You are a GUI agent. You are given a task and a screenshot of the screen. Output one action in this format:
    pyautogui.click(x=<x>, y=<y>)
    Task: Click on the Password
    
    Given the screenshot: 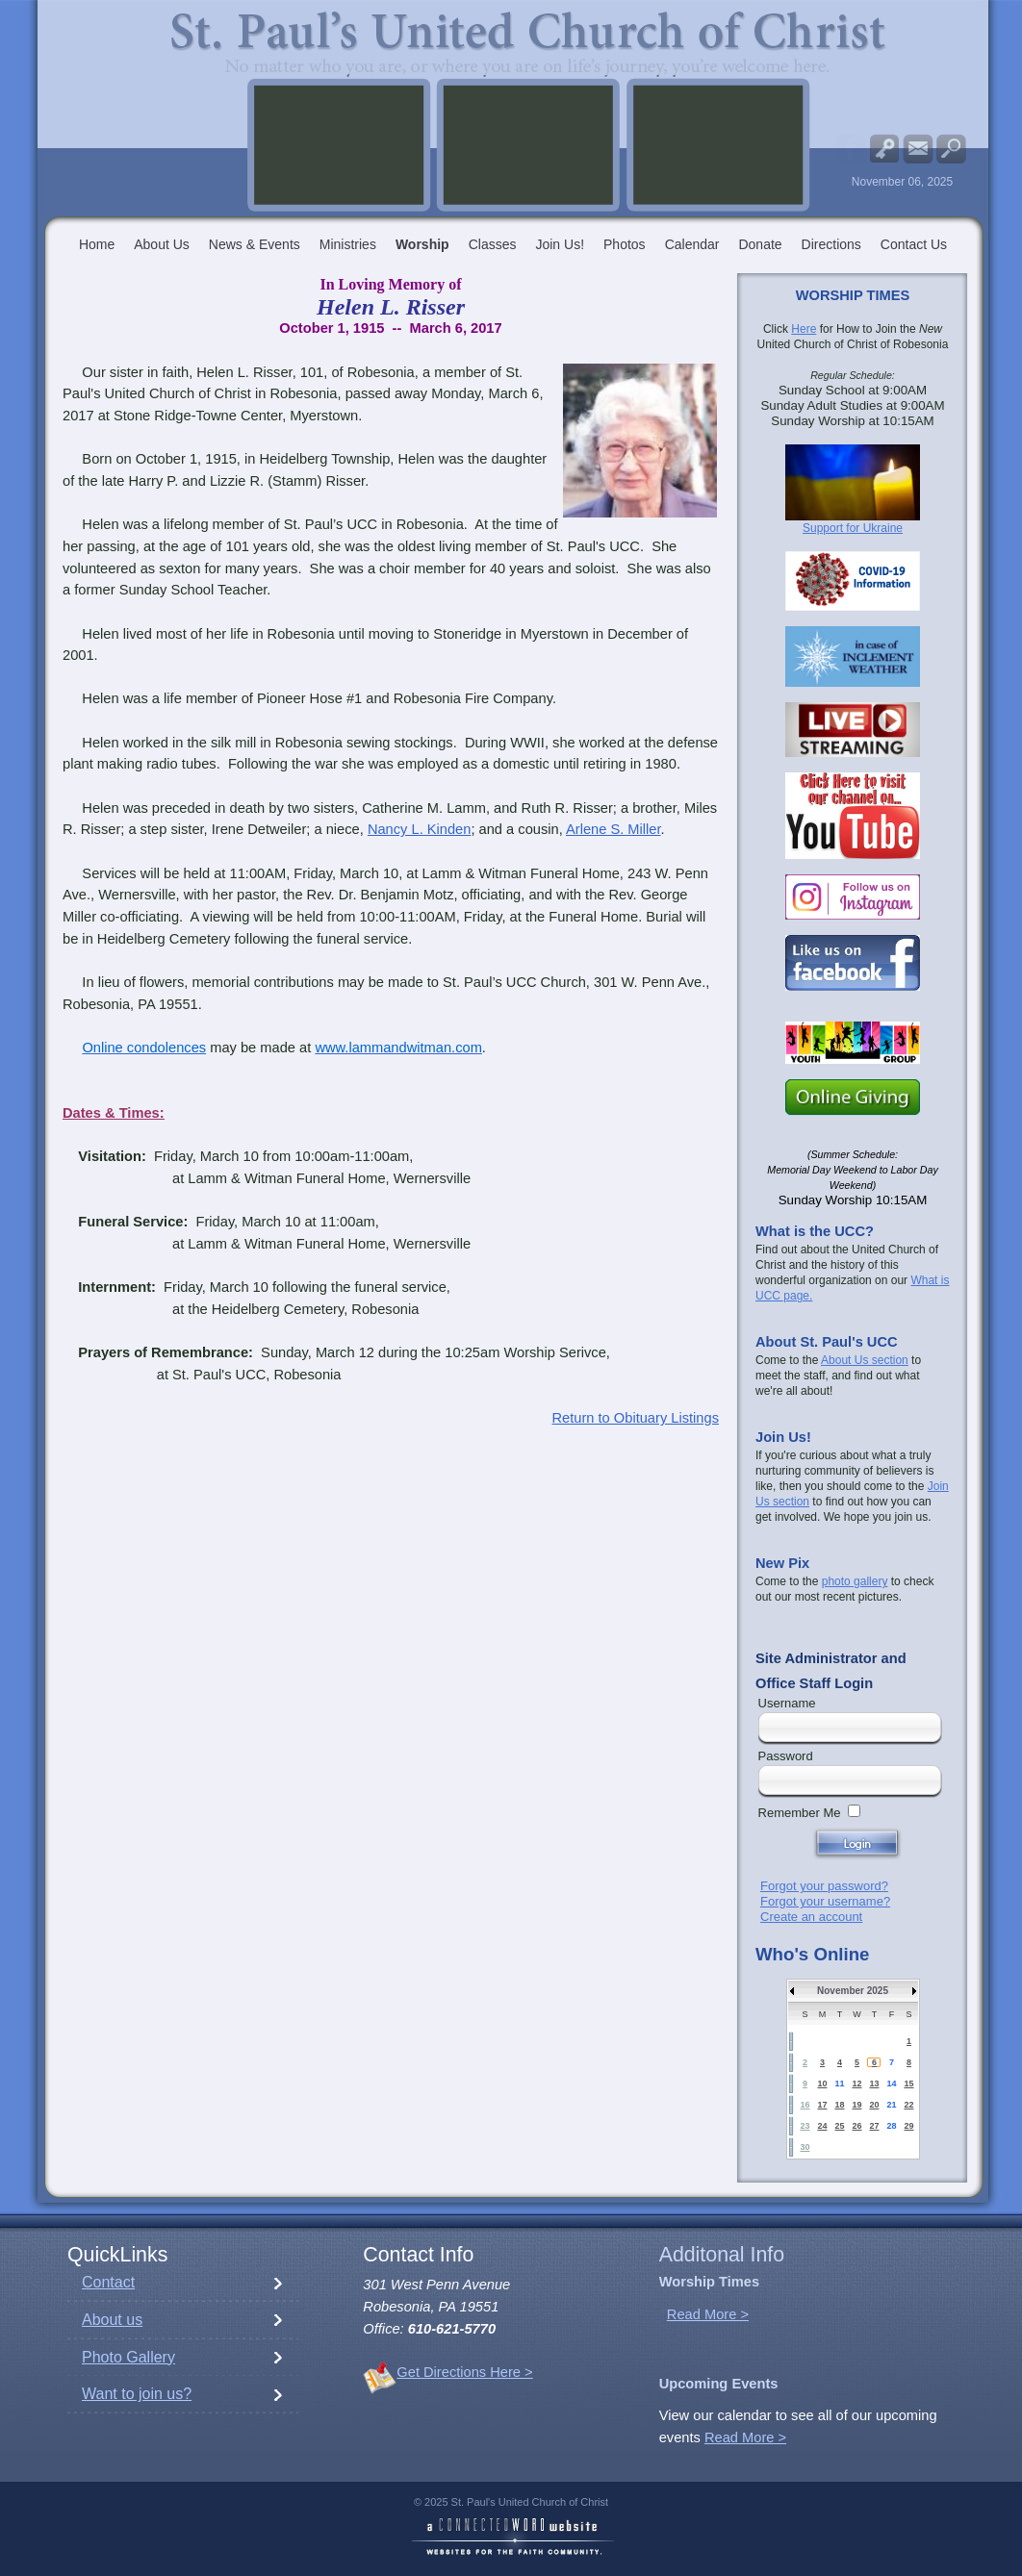 What is the action you would take?
    pyautogui.click(x=785, y=1756)
    